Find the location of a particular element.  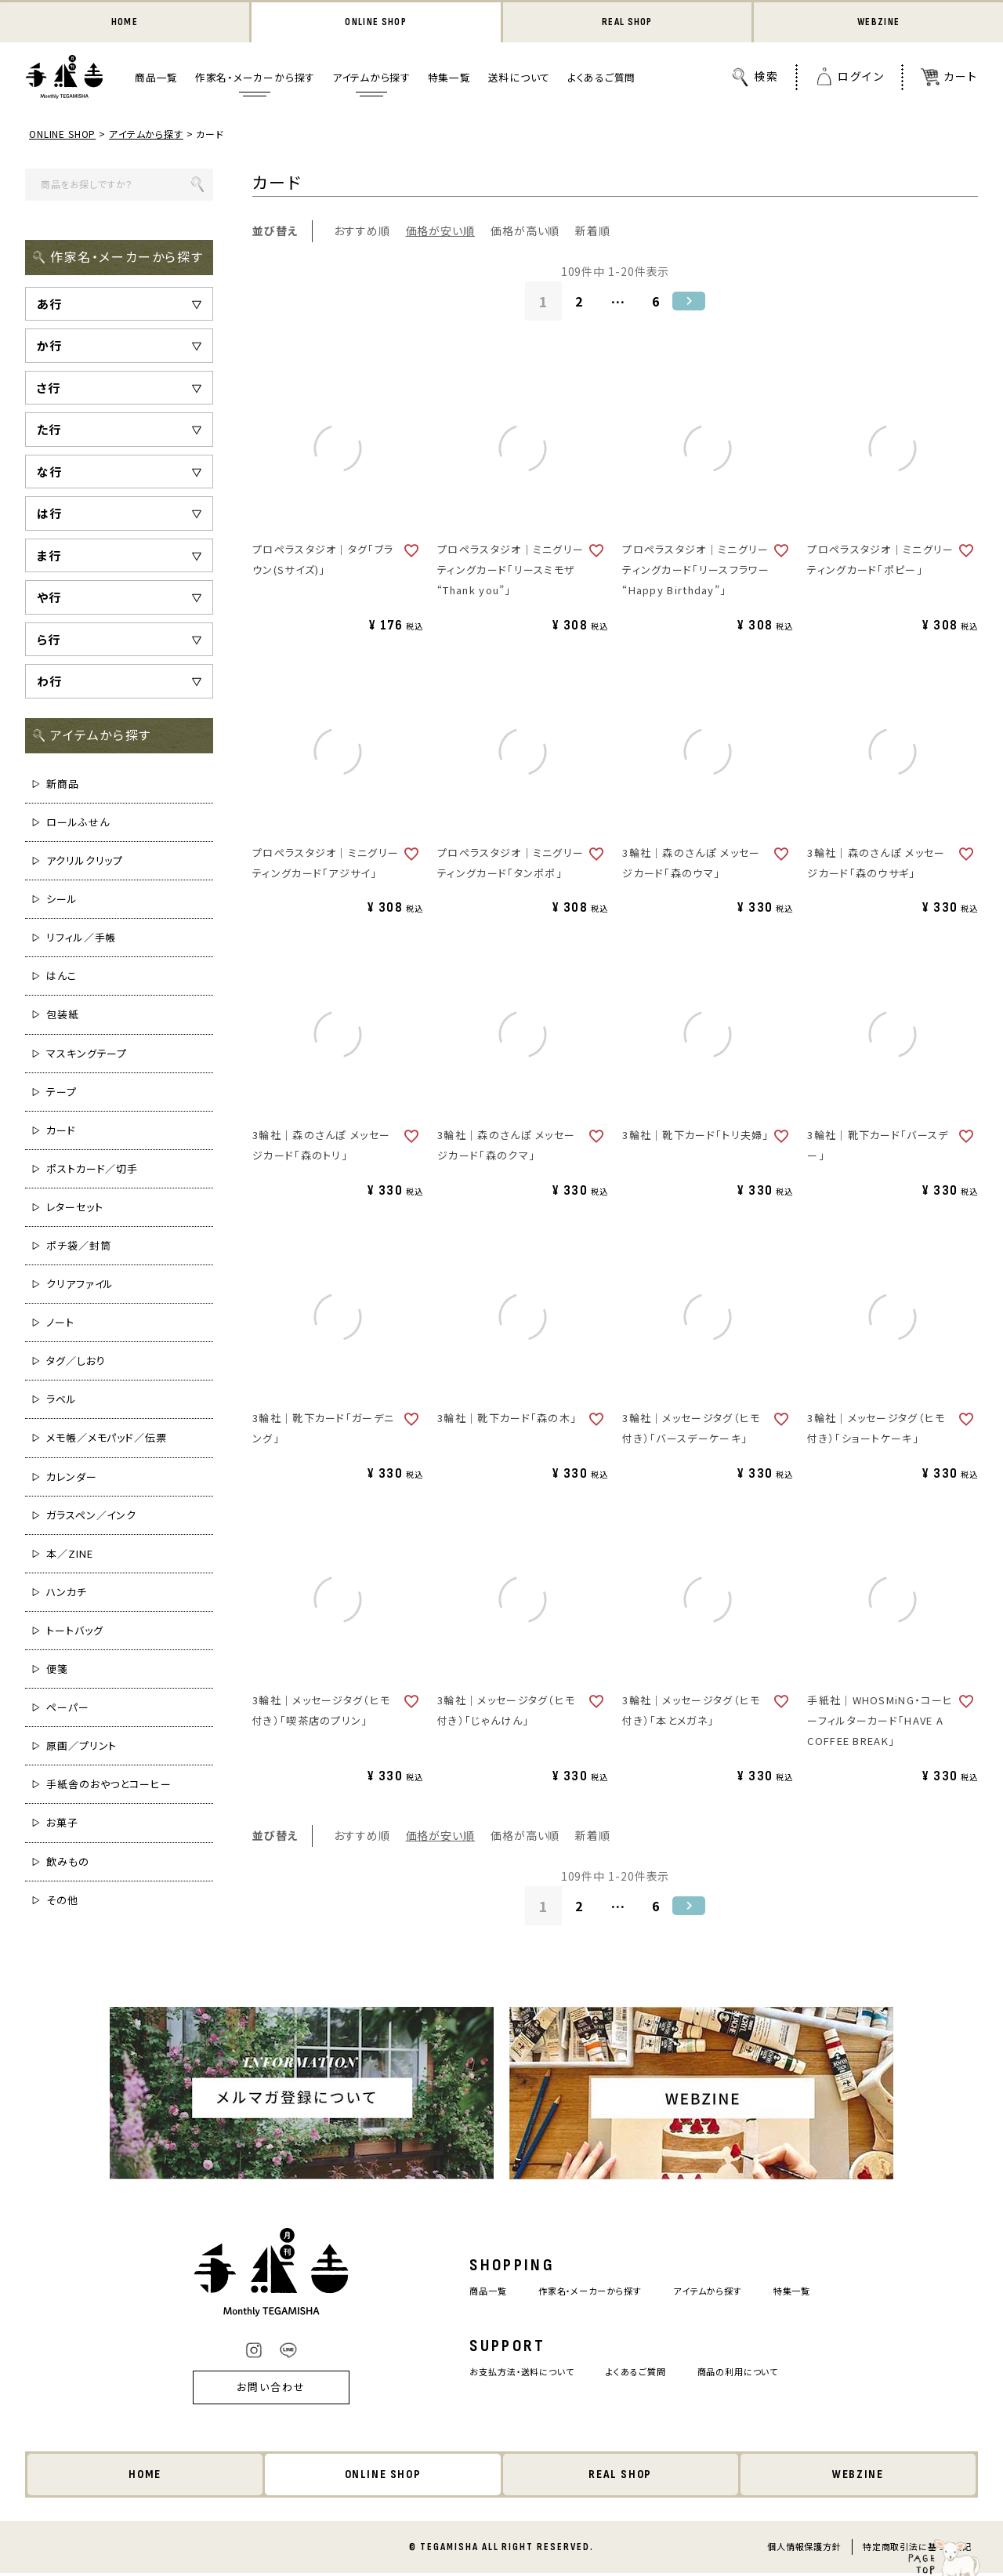

テープ is located at coordinates (61, 1093).